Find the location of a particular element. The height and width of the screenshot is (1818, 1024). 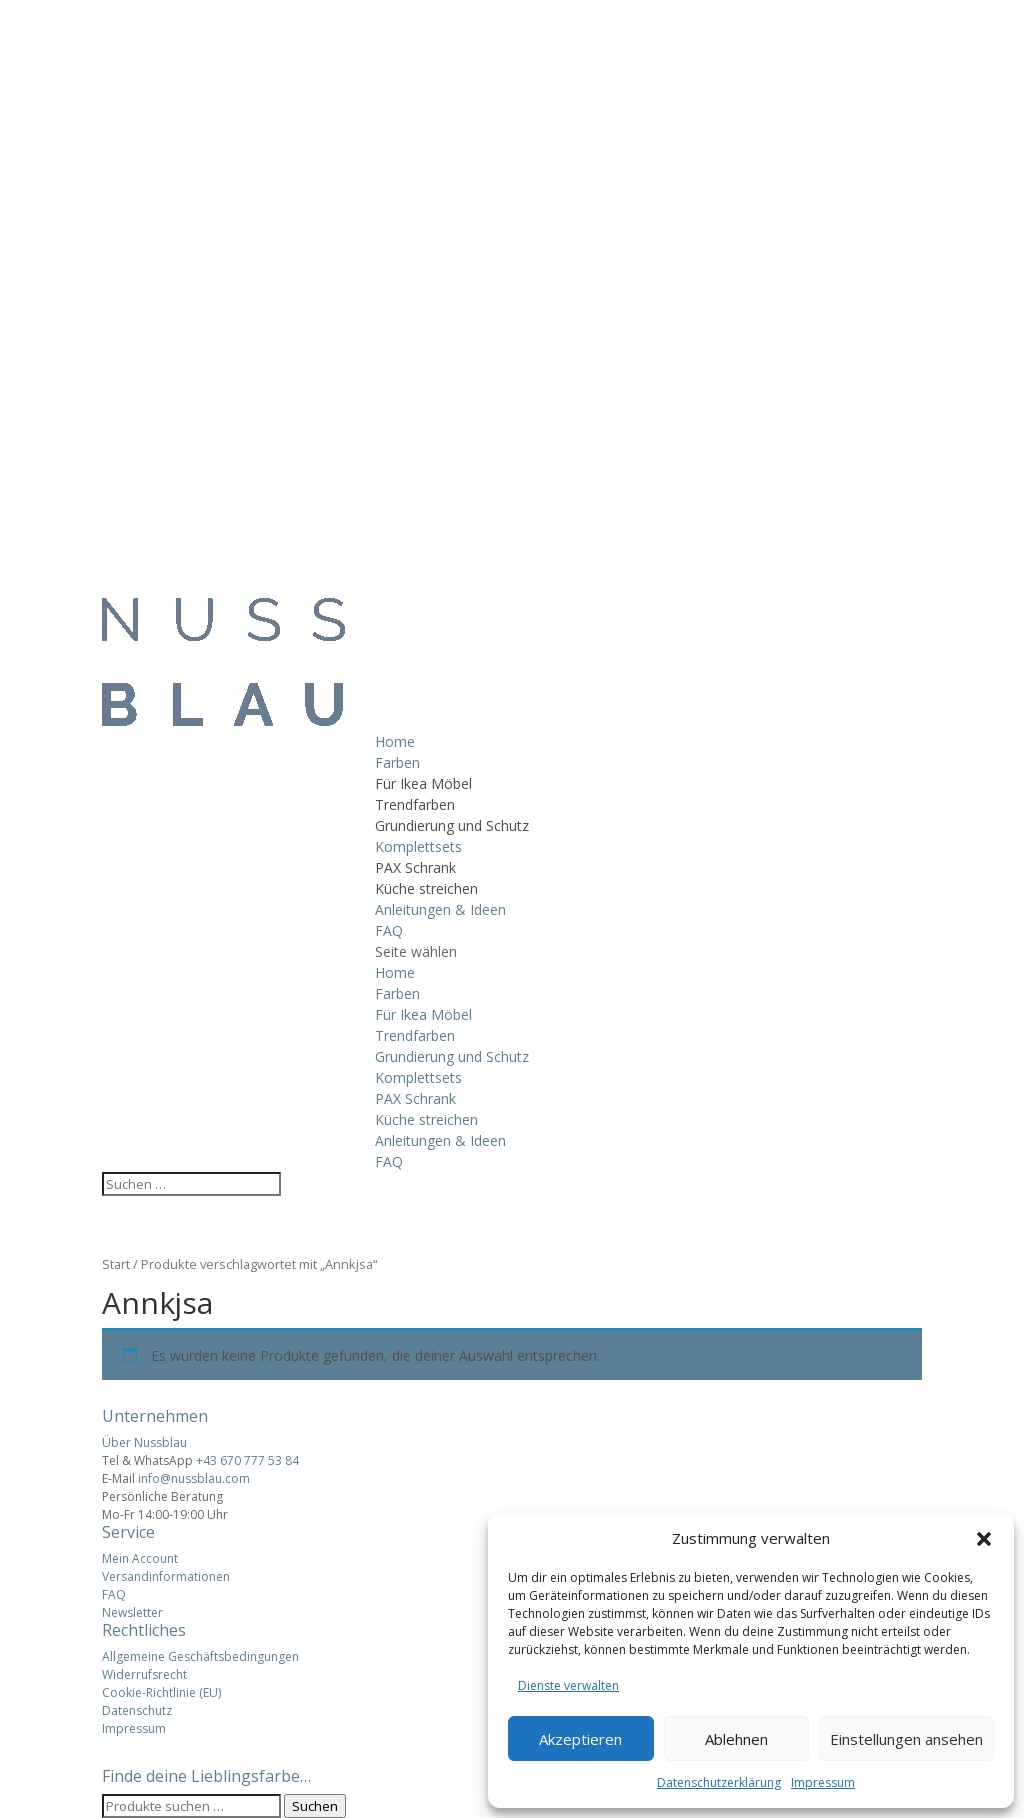

PAX Schrank is located at coordinates (415, 867).